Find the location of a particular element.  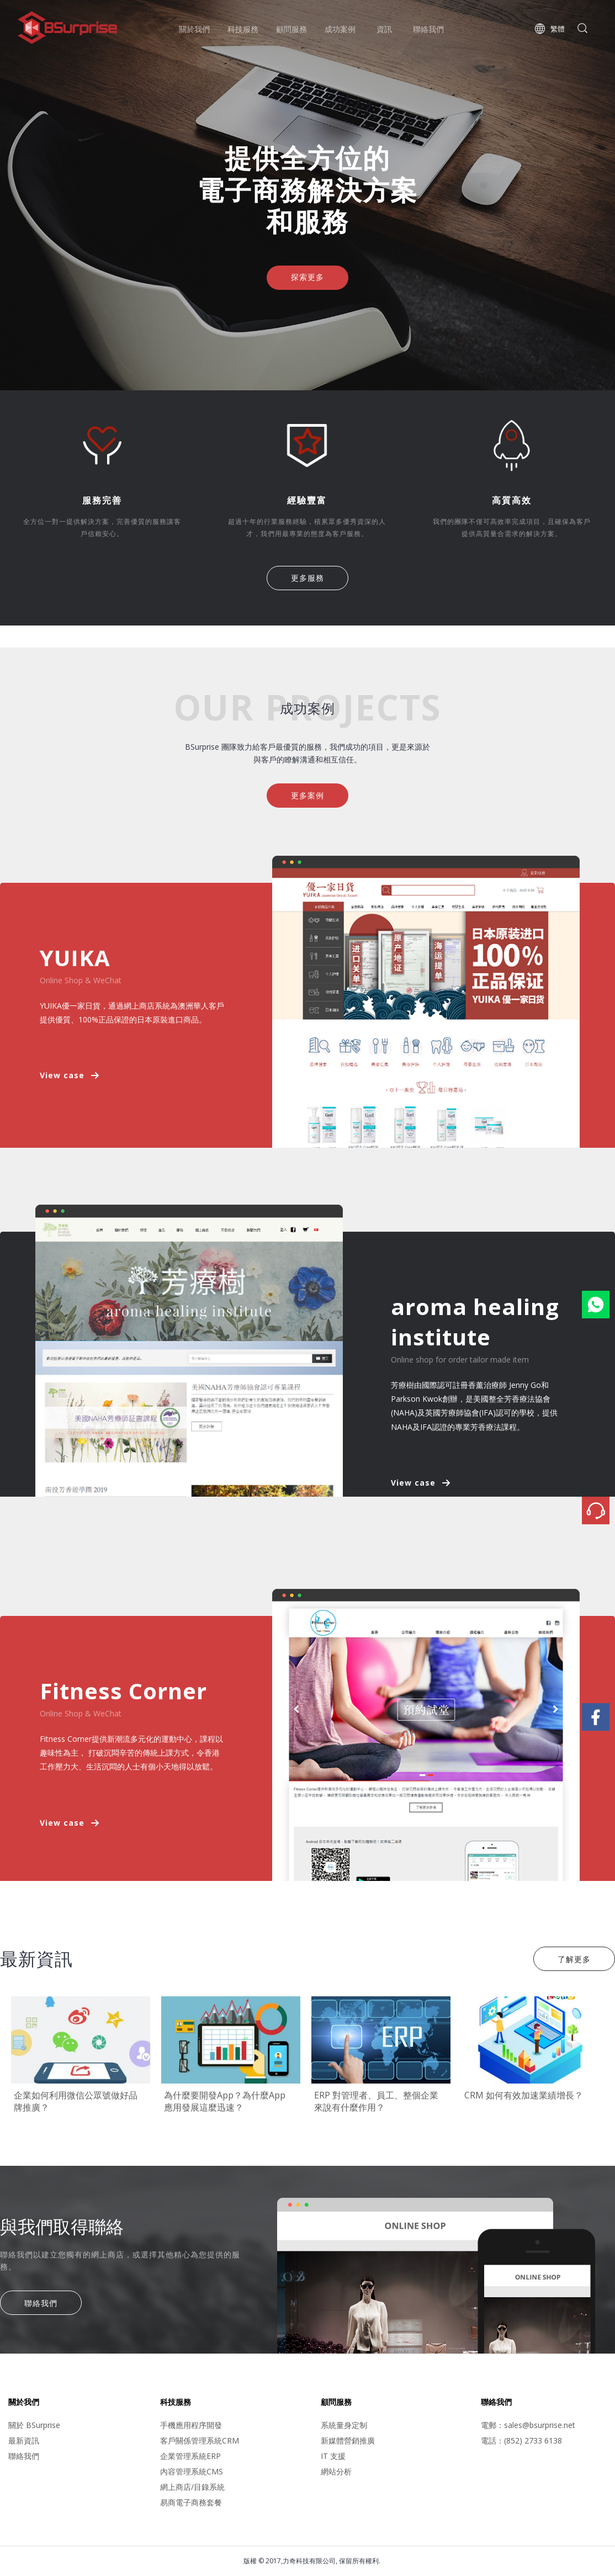

客戶關係管理系統CRM is located at coordinates (199, 2440).